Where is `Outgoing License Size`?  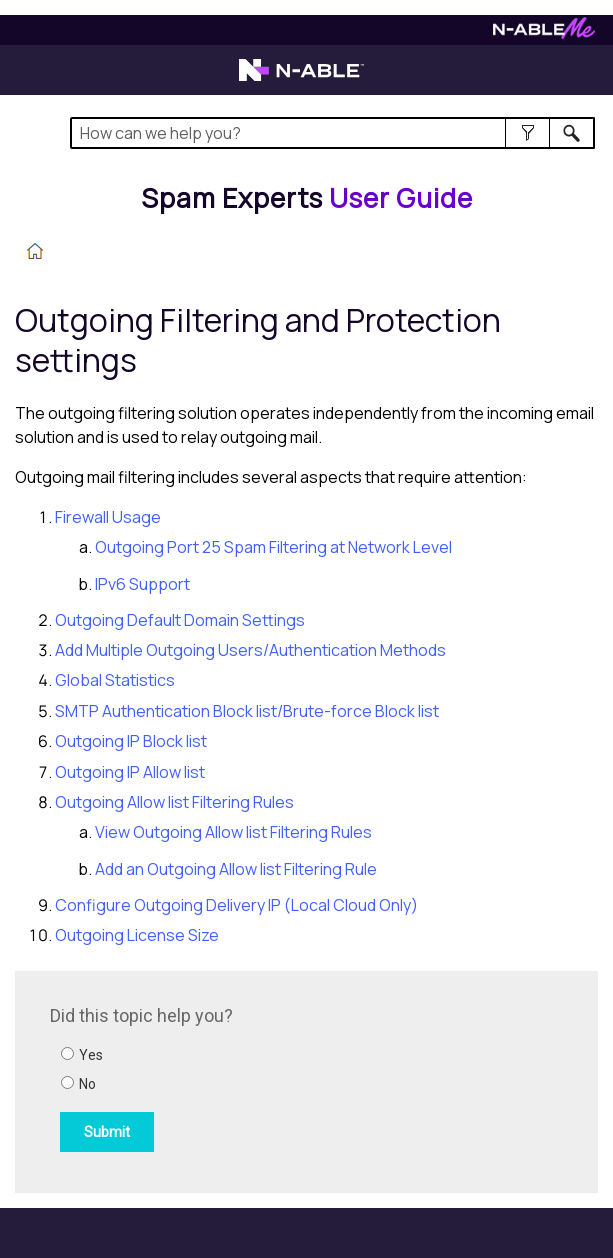 Outgoing License Size is located at coordinates (137, 935).